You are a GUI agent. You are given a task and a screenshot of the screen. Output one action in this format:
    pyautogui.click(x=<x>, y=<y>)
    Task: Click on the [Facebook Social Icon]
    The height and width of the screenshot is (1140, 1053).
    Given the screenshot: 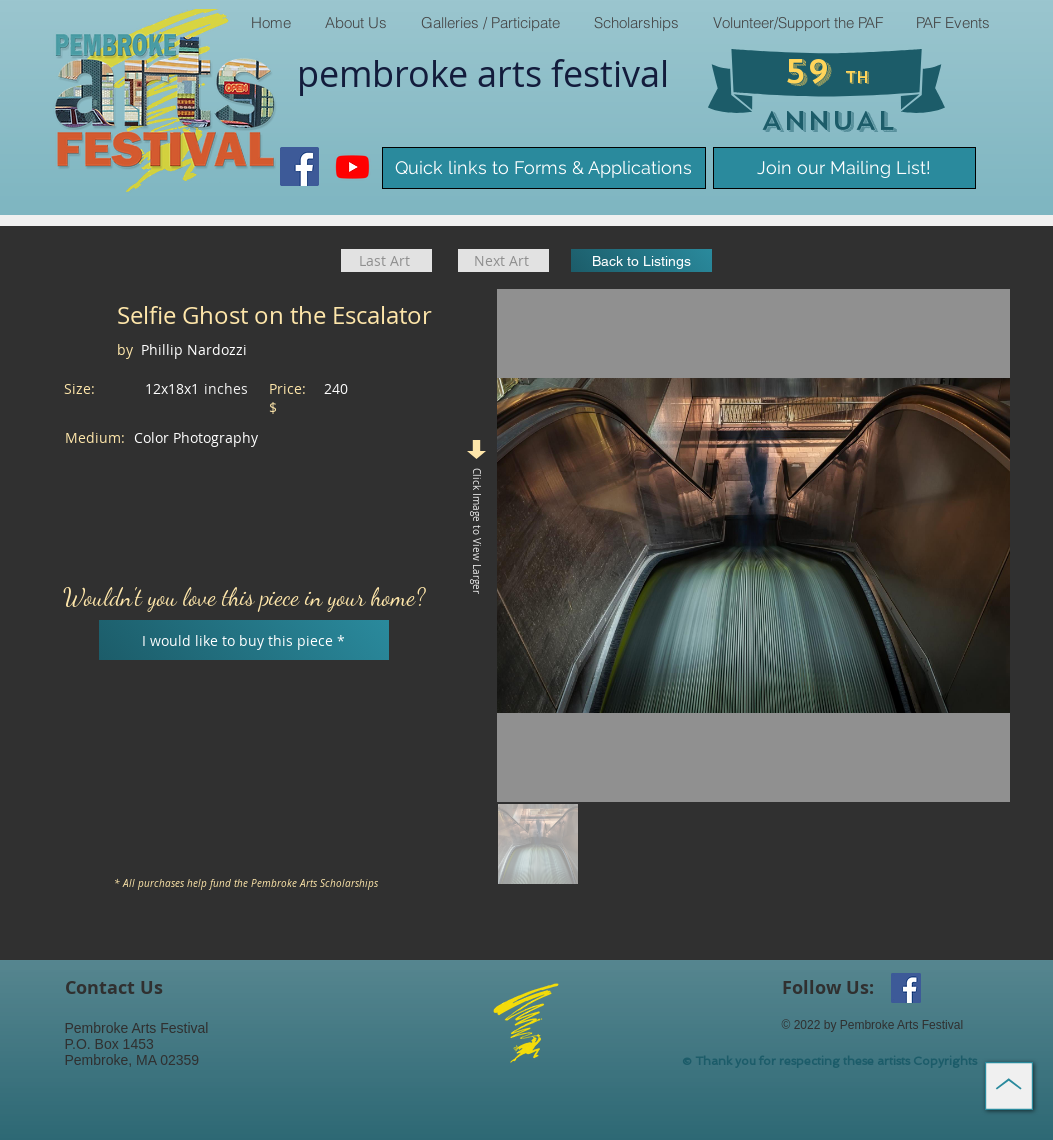 What is the action you would take?
    pyautogui.click(x=299, y=166)
    